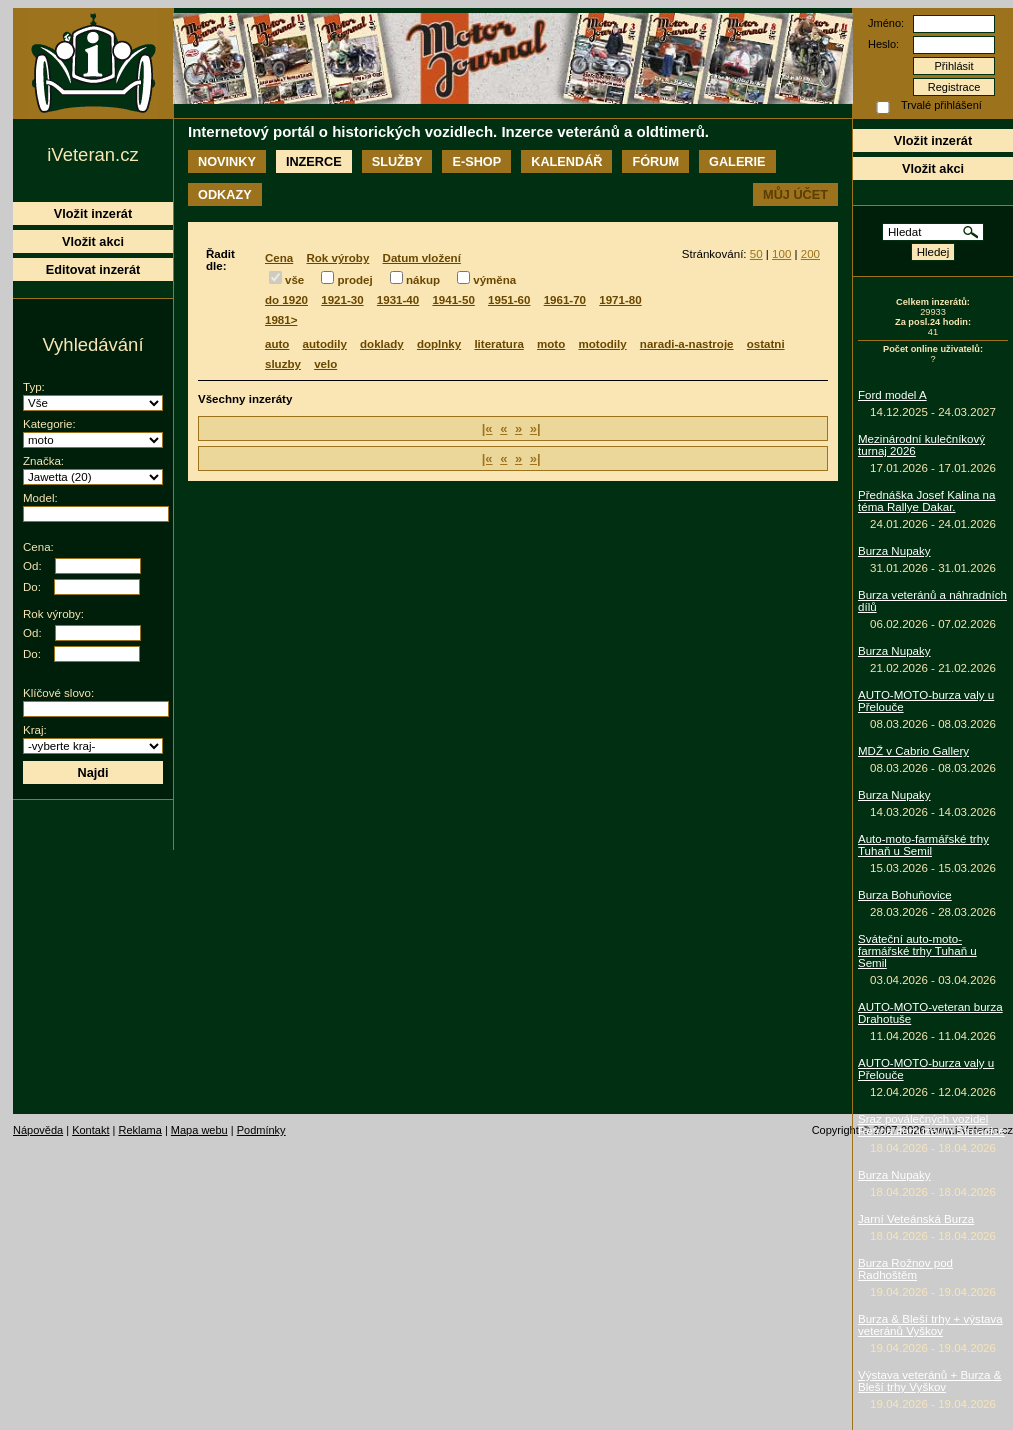 The height and width of the screenshot is (1430, 1013). What do you see at coordinates (92, 772) in the screenshot?
I see `Najdi` at bounding box center [92, 772].